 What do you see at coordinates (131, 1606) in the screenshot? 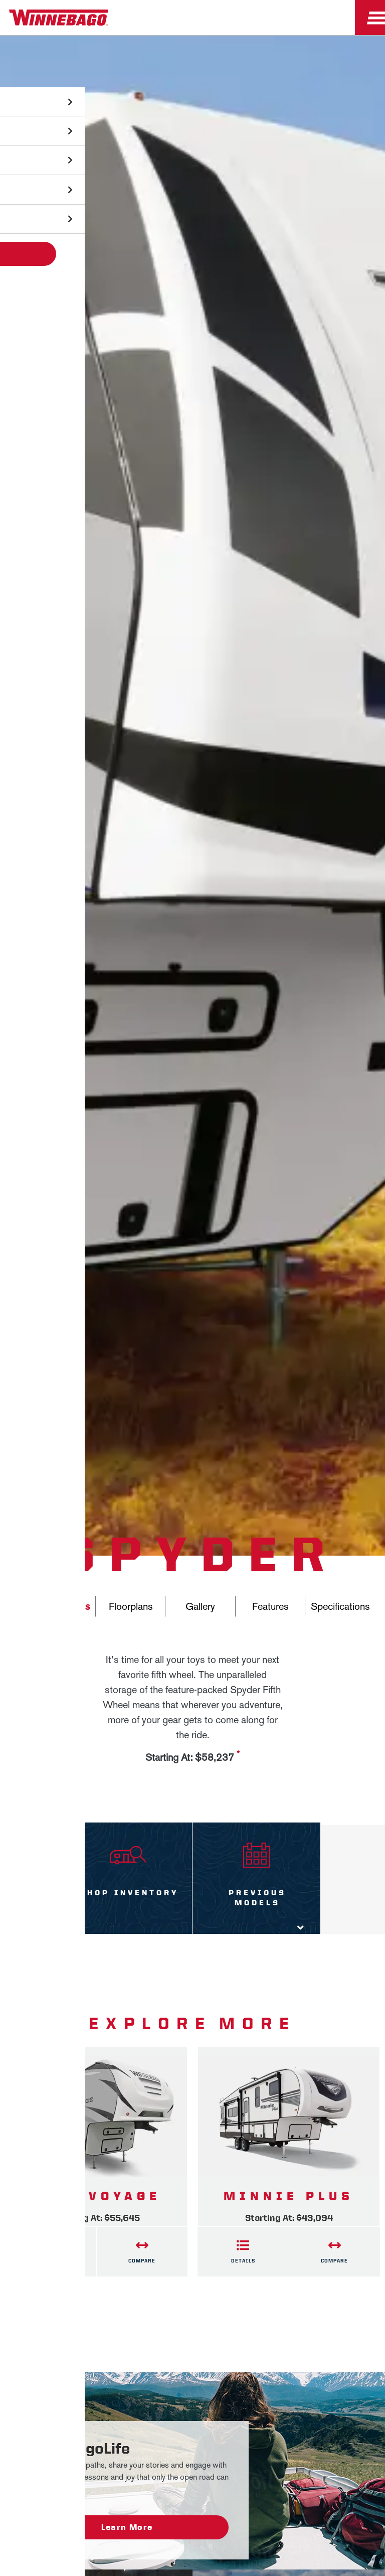
I see `Floorplans` at bounding box center [131, 1606].